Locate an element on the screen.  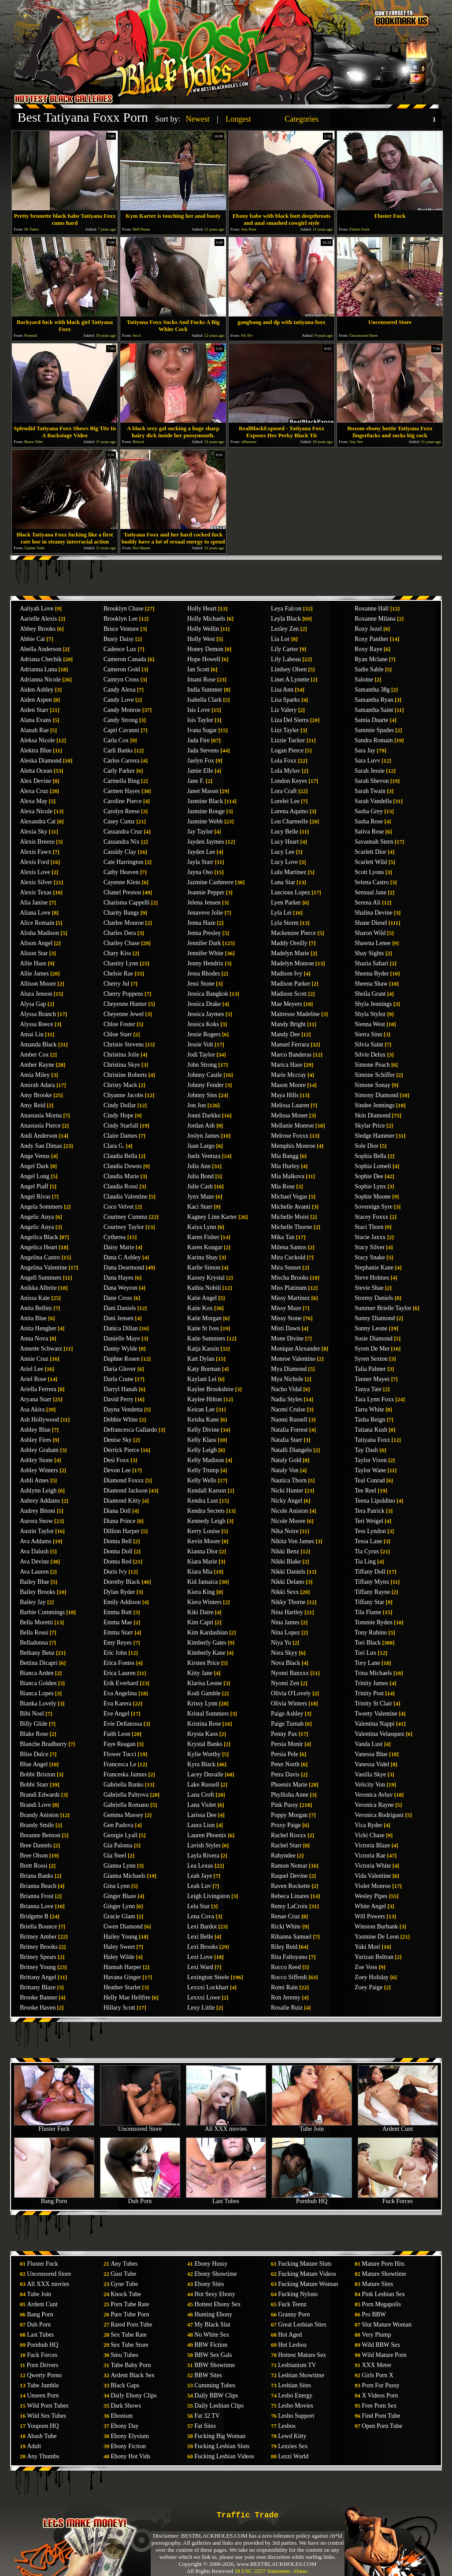
Holly Wellin is located at coordinates (203, 628).